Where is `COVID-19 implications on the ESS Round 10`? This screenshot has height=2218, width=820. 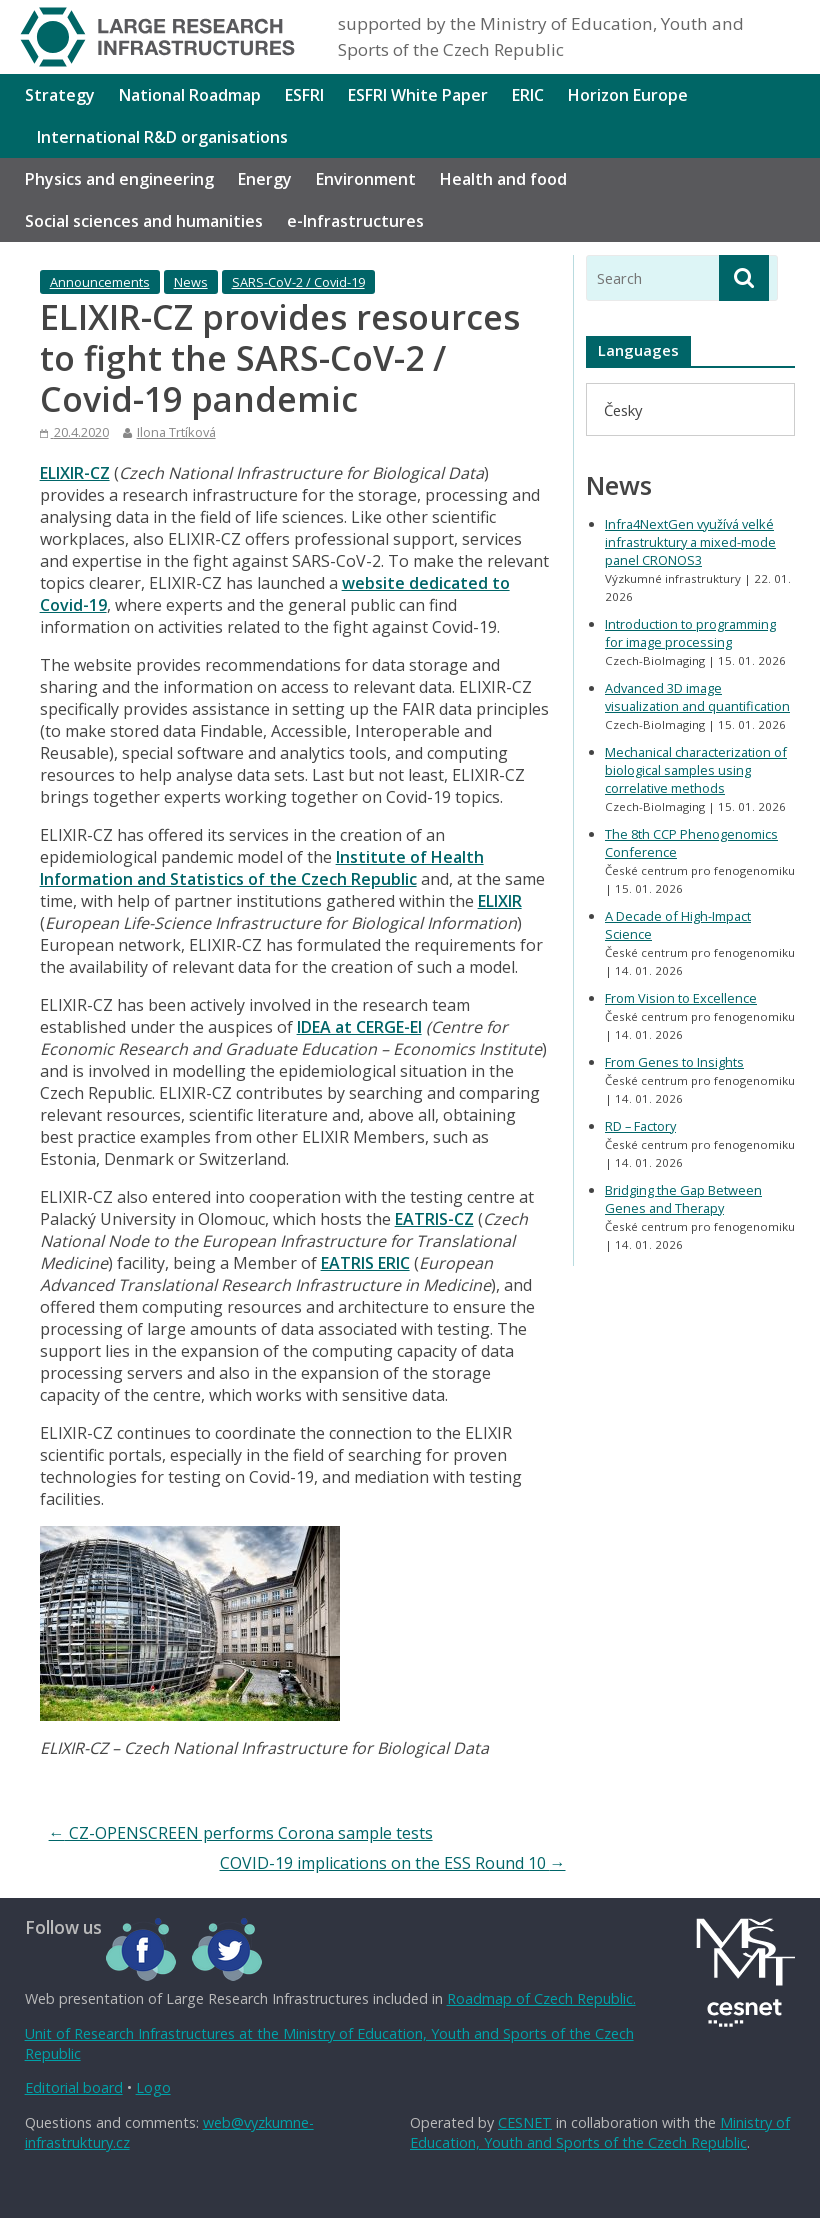
COVID-19 implications on the ESS Round 10 is located at coordinates (393, 1863).